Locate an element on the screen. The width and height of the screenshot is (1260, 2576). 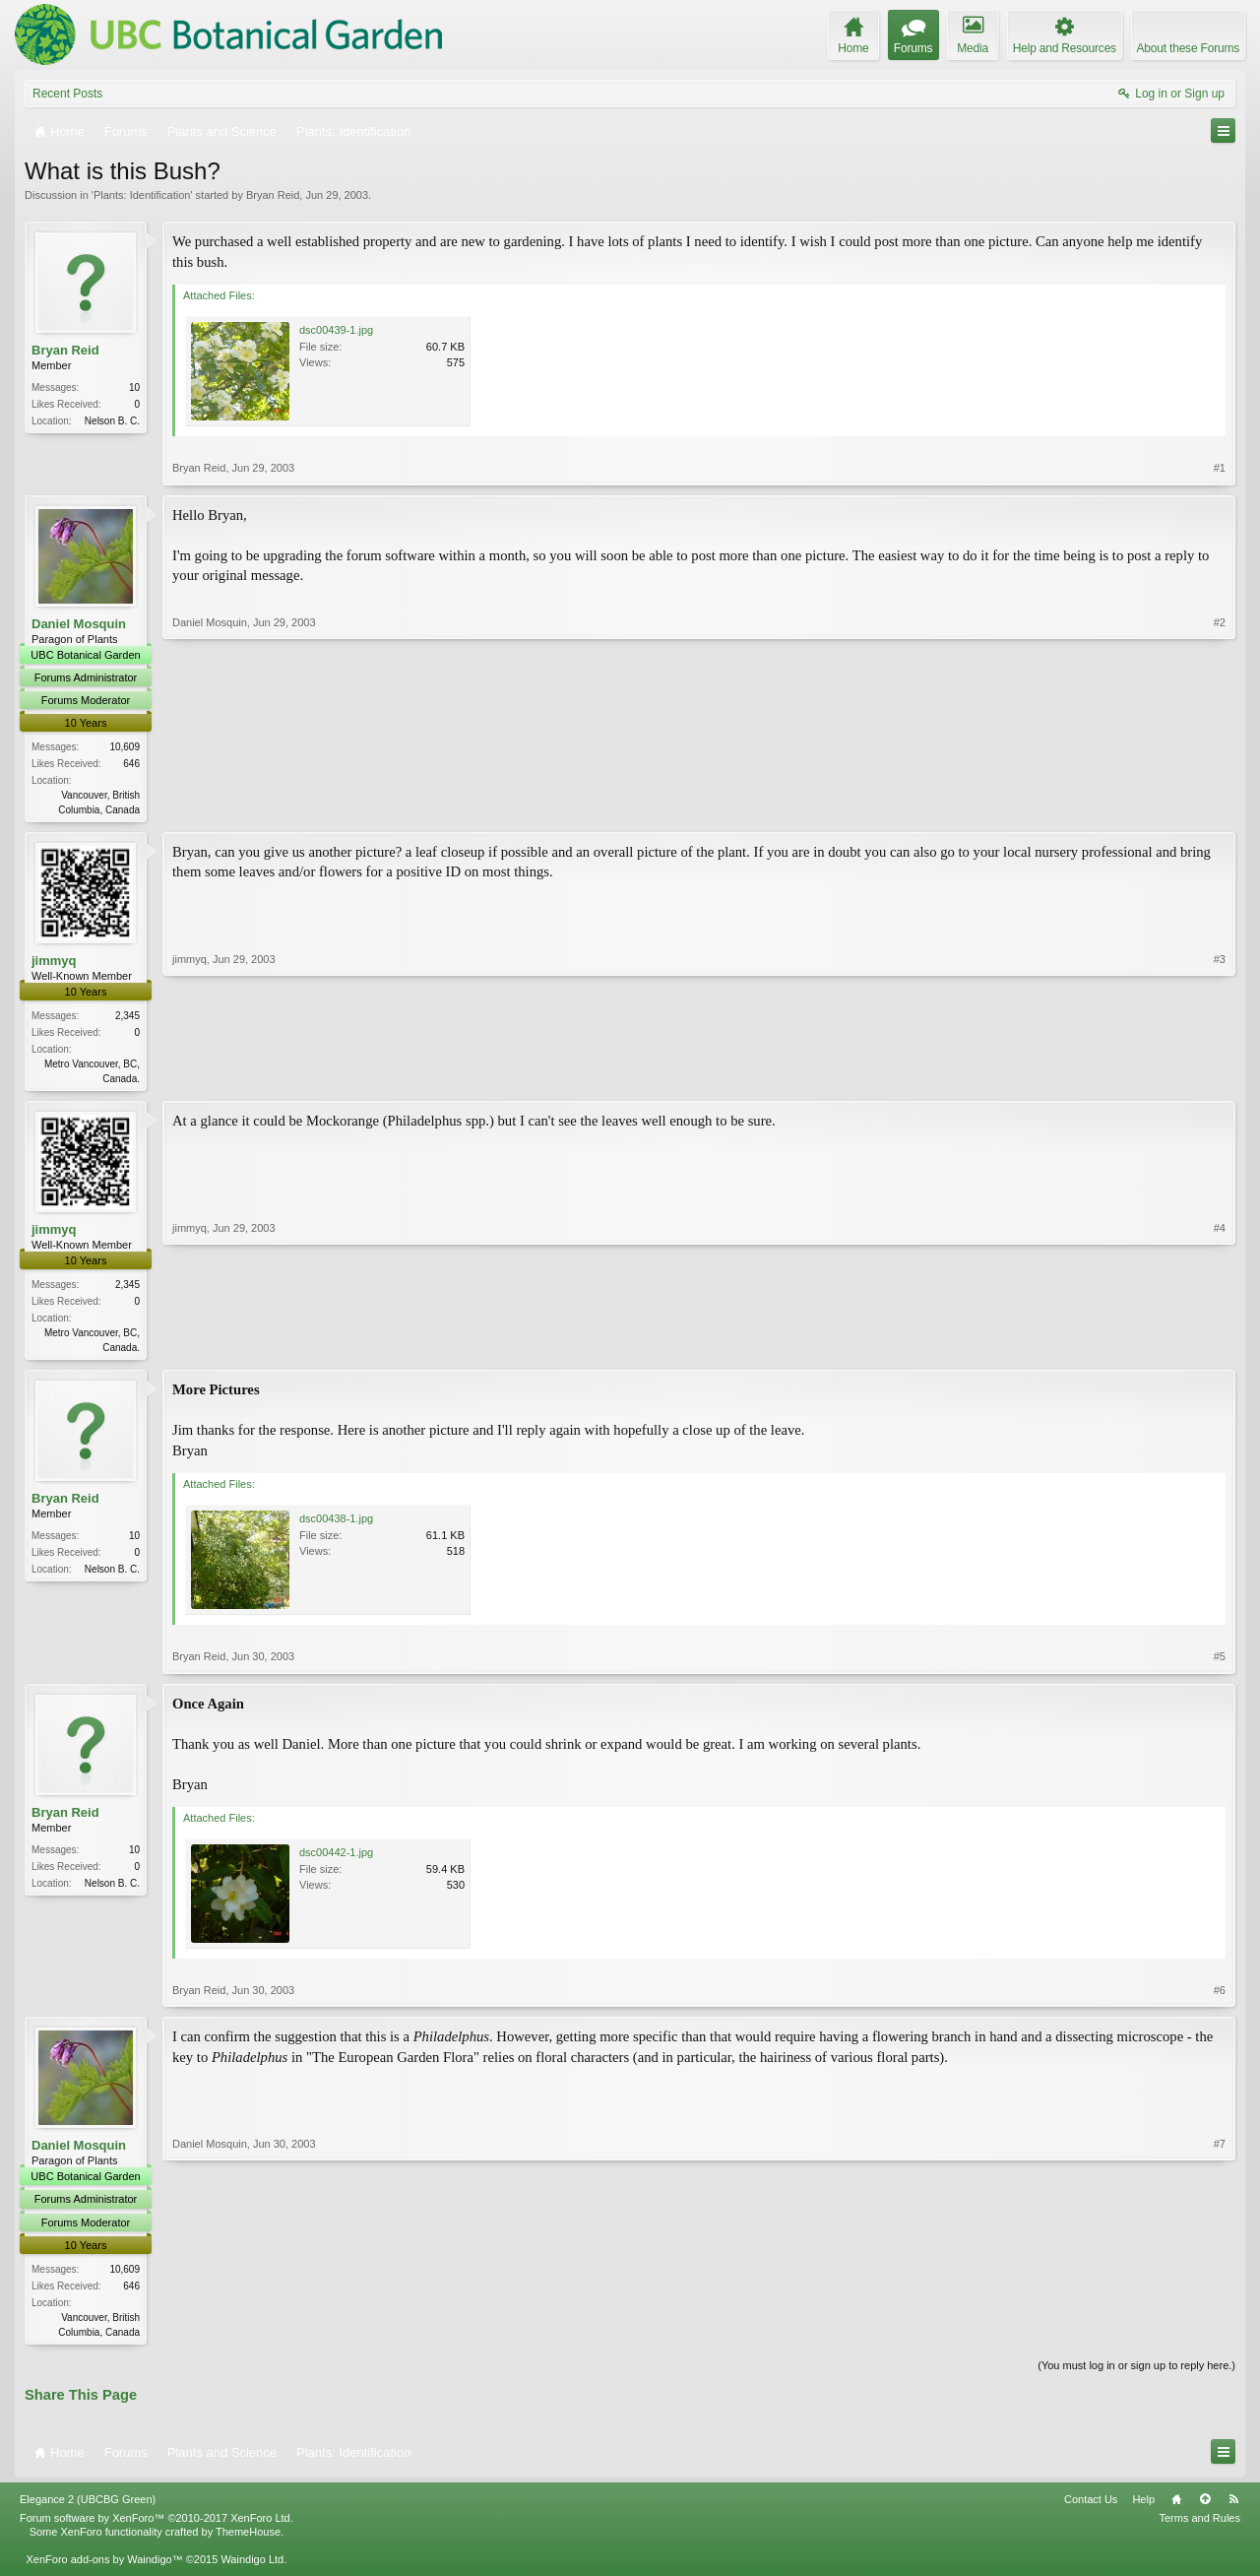
Elegance 2 (UBCBG Green) is located at coordinates (88, 2506).